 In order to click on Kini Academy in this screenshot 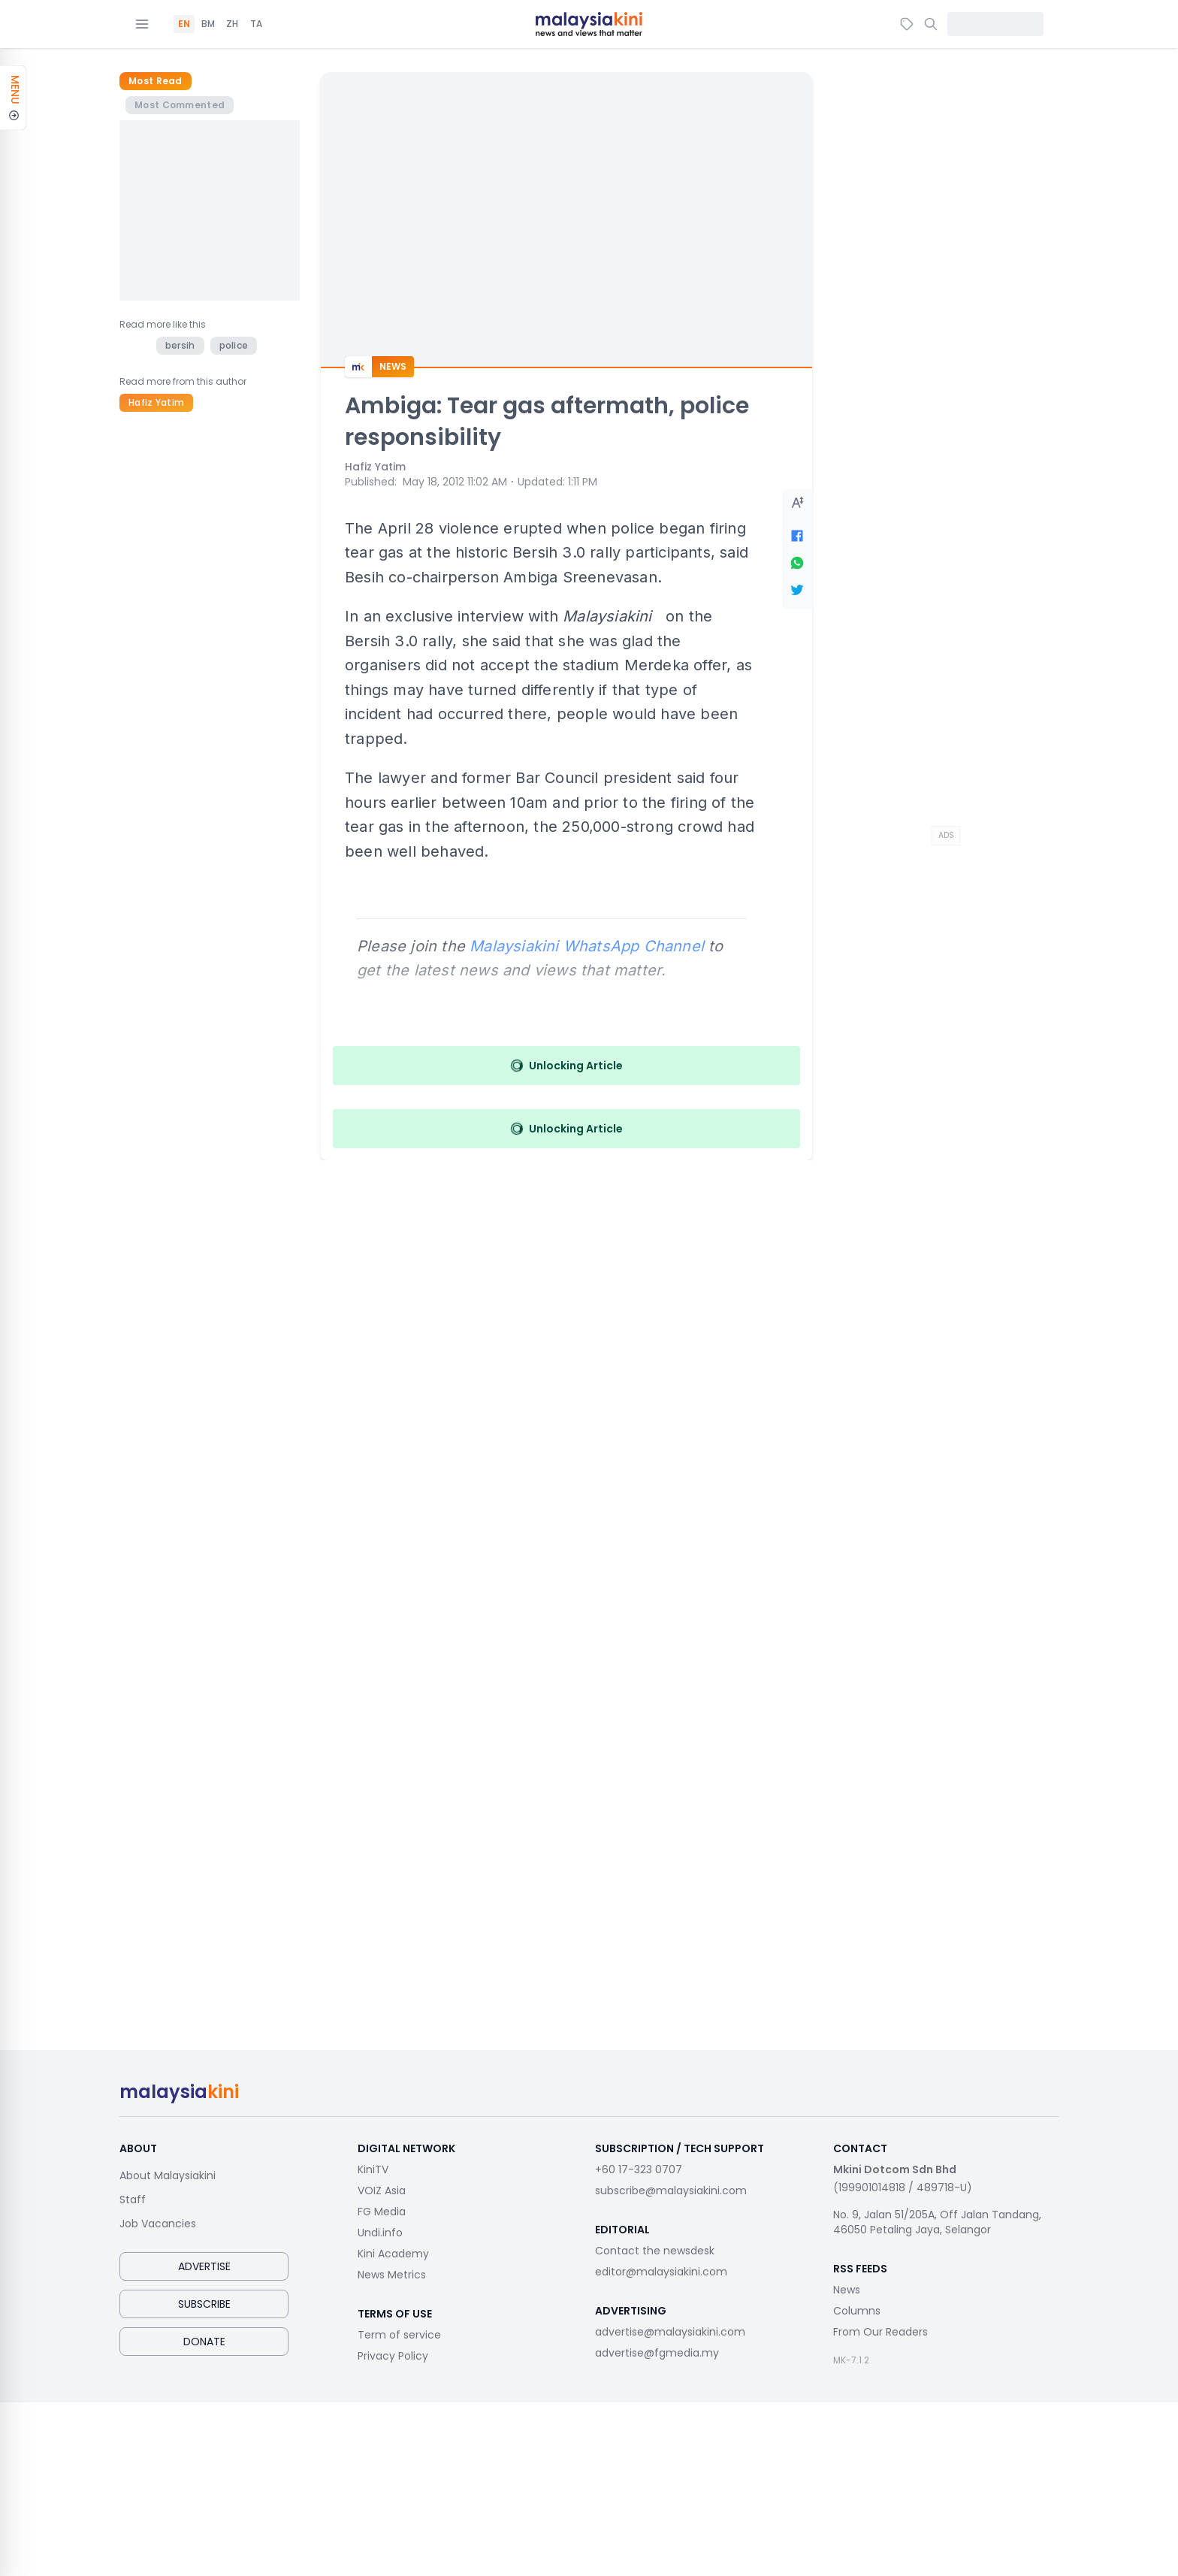, I will do `click(393, 2253)`.